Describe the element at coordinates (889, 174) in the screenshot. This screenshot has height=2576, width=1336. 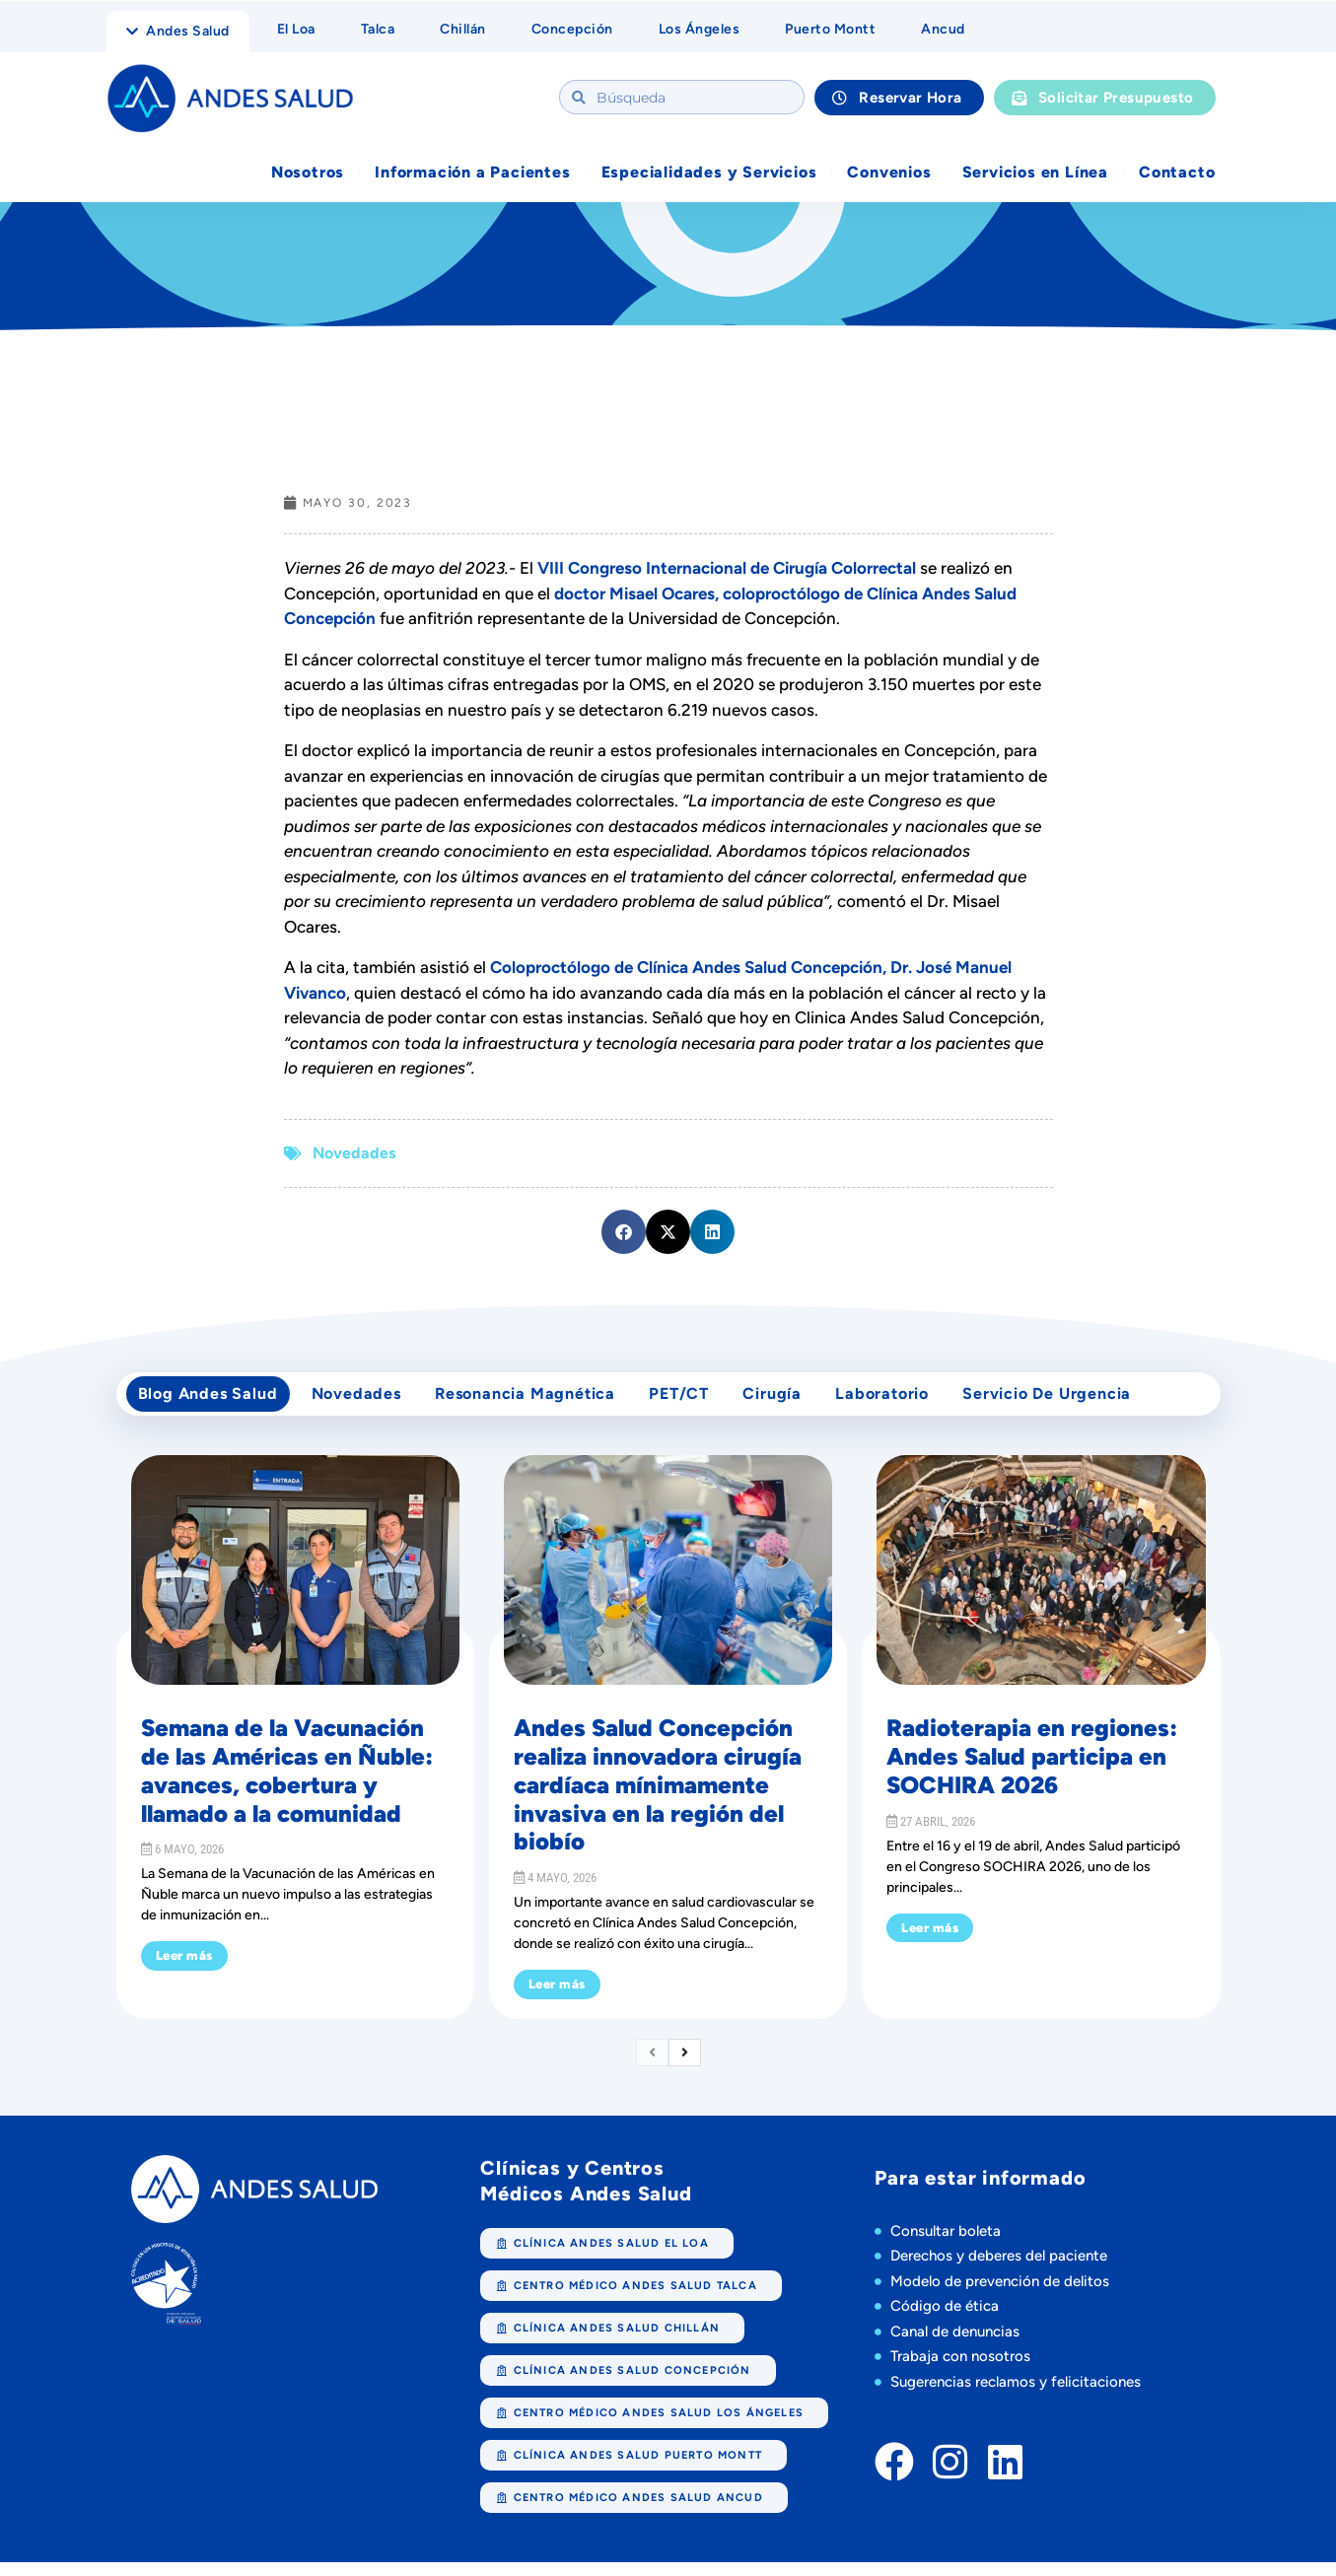
I see `Convenios` at that location.